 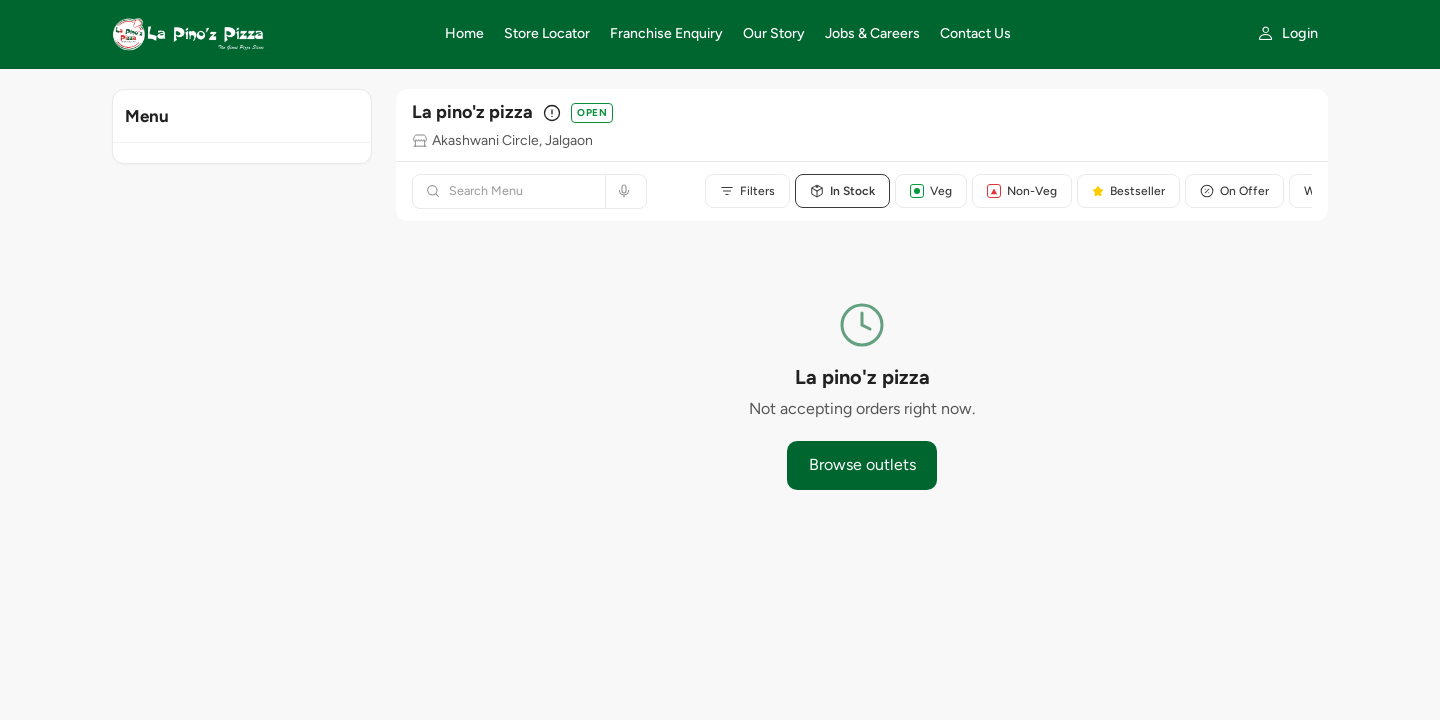 What do you see at coordinates (774, 33) in the screenshot?
I see `Our Story` at bounding box center [774, 33].